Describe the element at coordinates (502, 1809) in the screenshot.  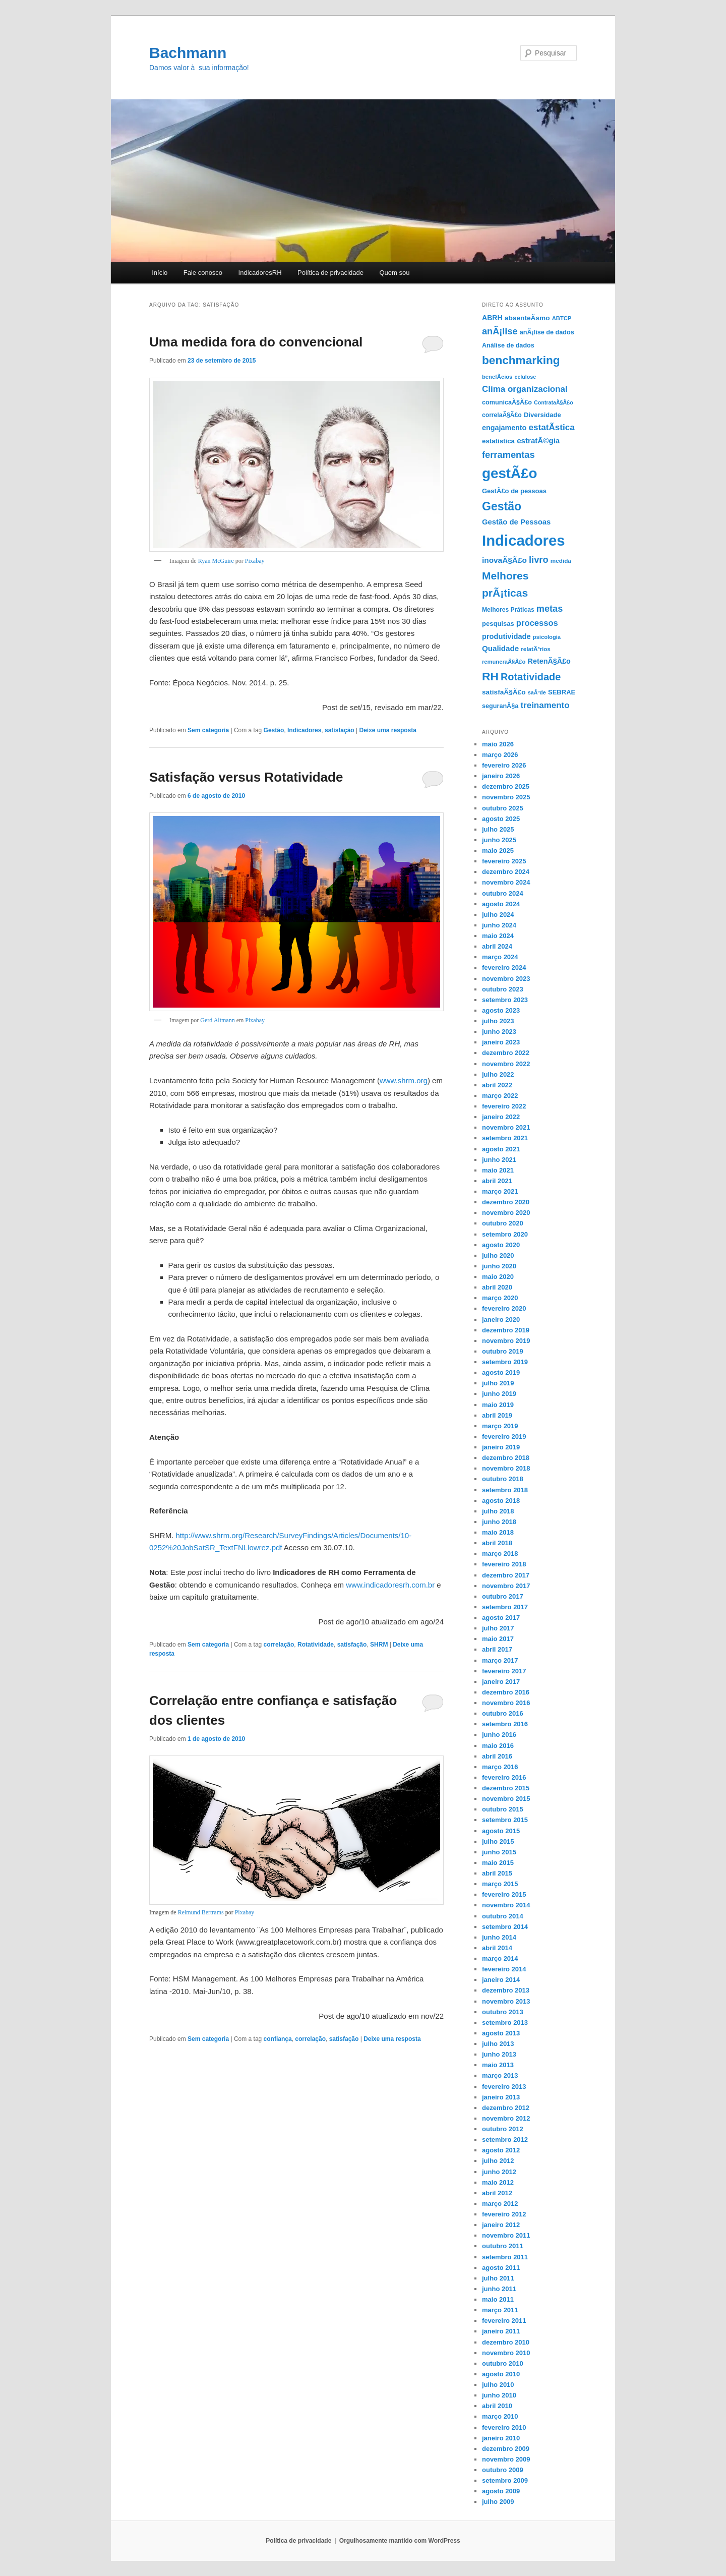
I see `outubro 2015` at that location.